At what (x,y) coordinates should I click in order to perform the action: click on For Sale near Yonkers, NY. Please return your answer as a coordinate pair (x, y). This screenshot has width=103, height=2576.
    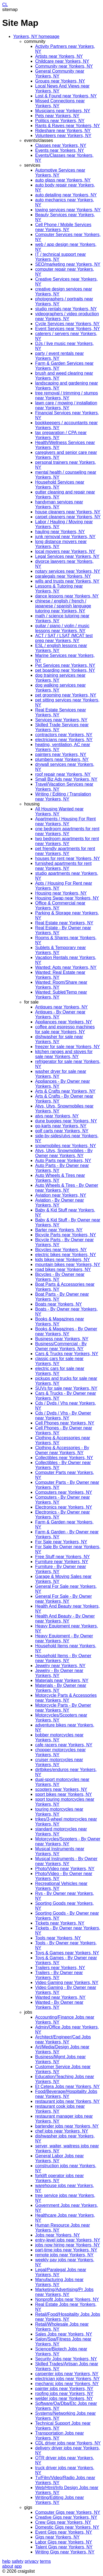
    Looking at the image, I should click on (61, 1541).